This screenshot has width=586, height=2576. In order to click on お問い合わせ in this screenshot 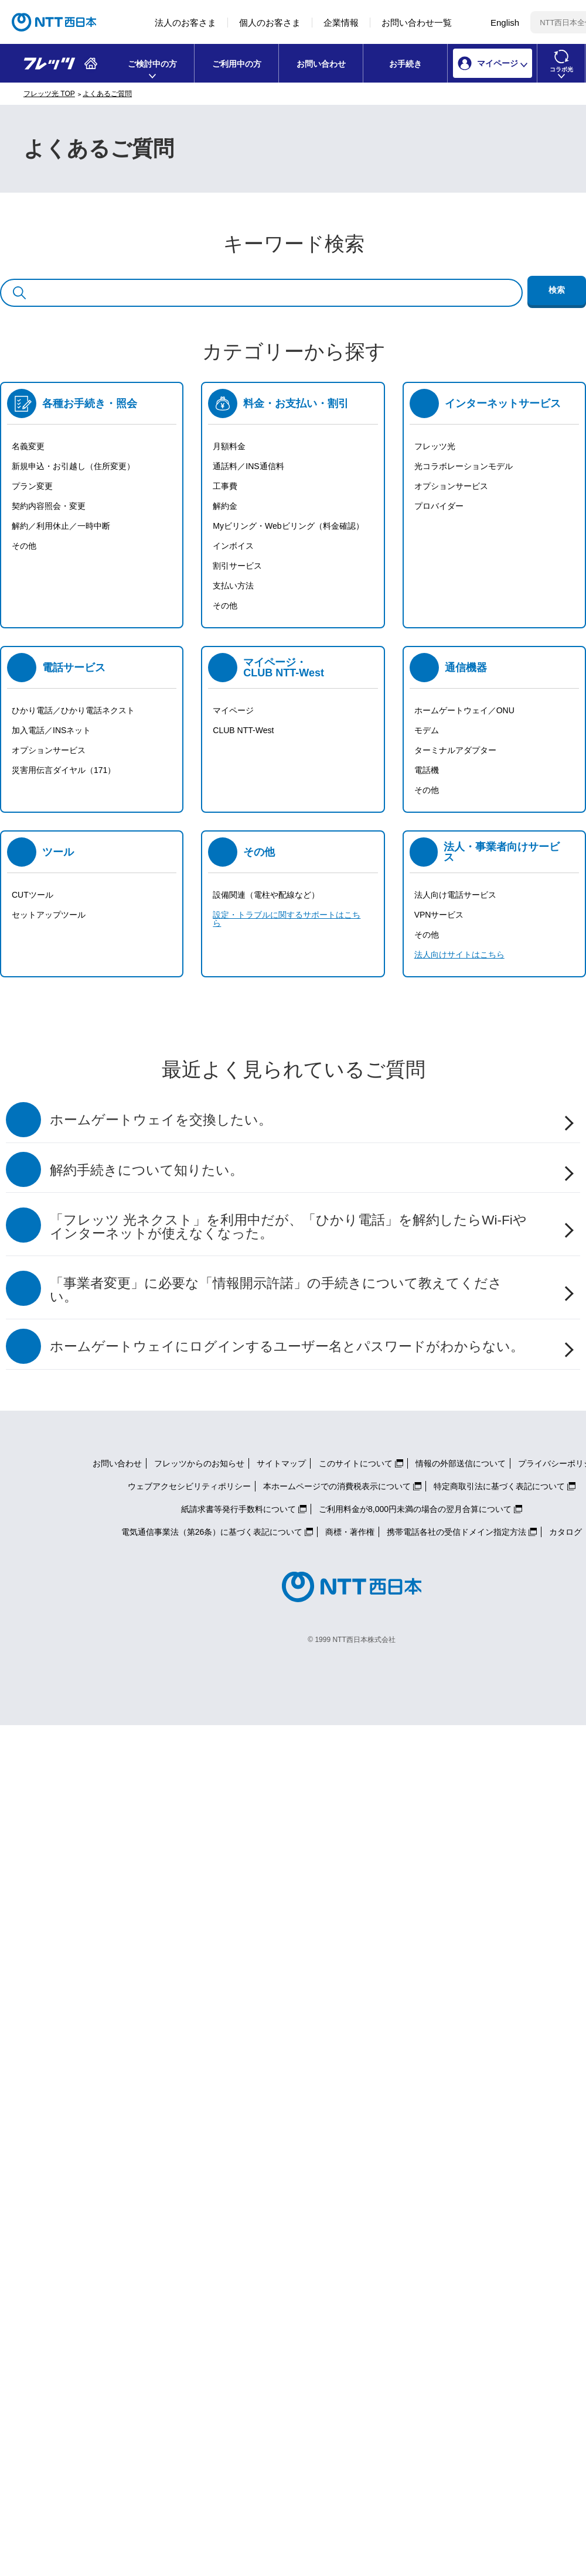, I will do `click(321, 64)`.